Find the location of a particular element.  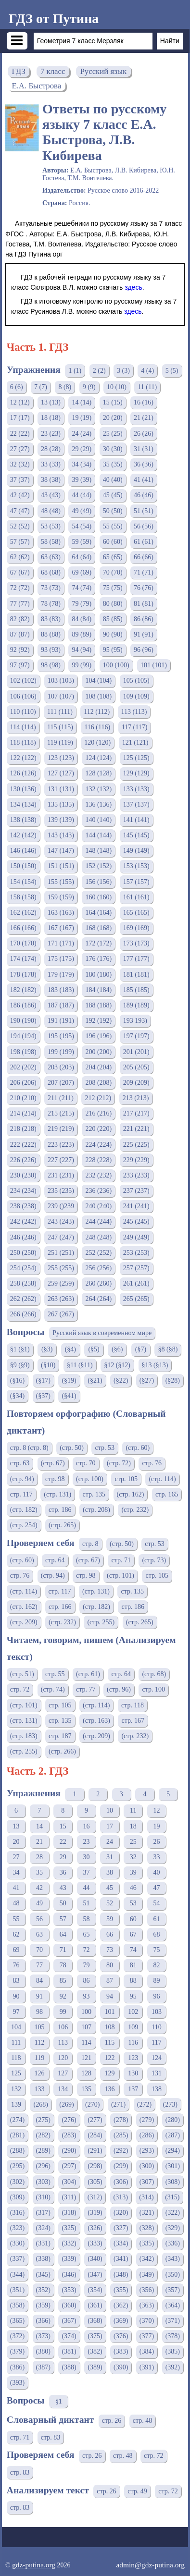

15 (15) is located at coordinates (113, 402).